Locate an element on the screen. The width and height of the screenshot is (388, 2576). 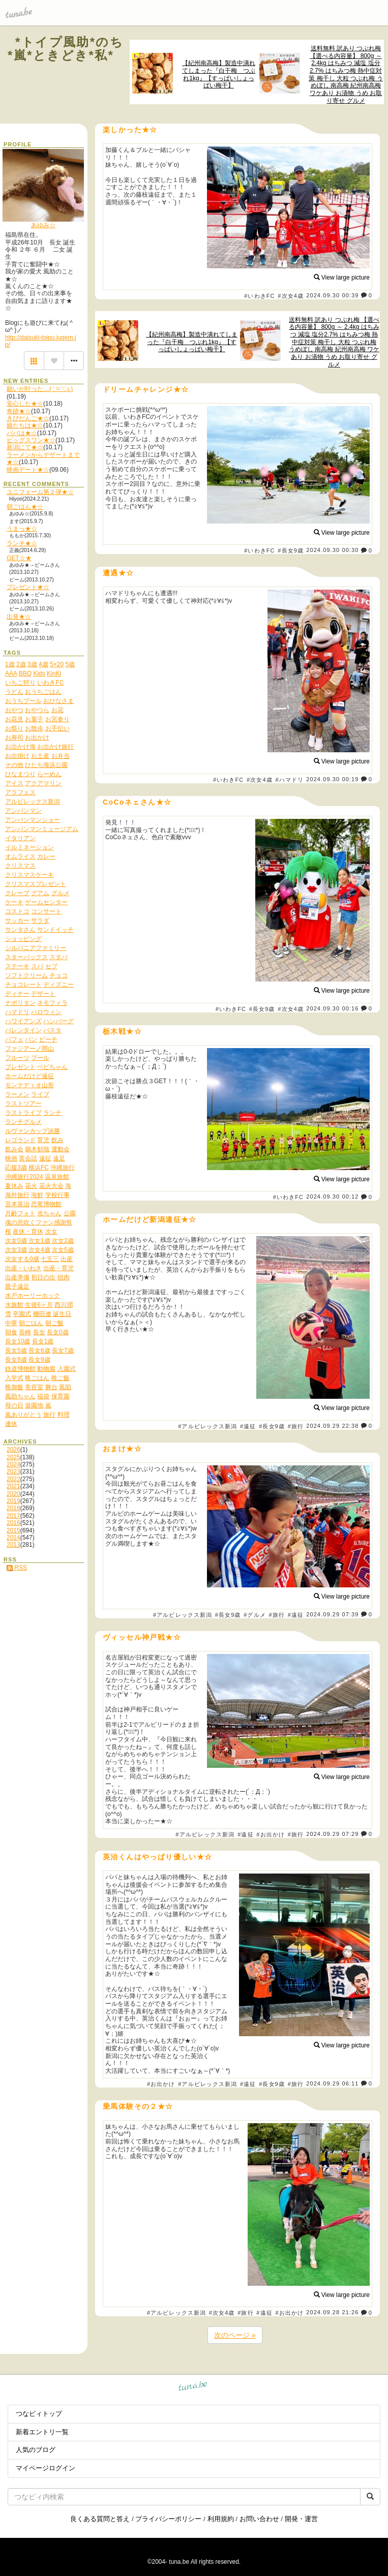
*トイプ風助*のち*嵐*ときどき*私* is located at coordinates (66, 48).